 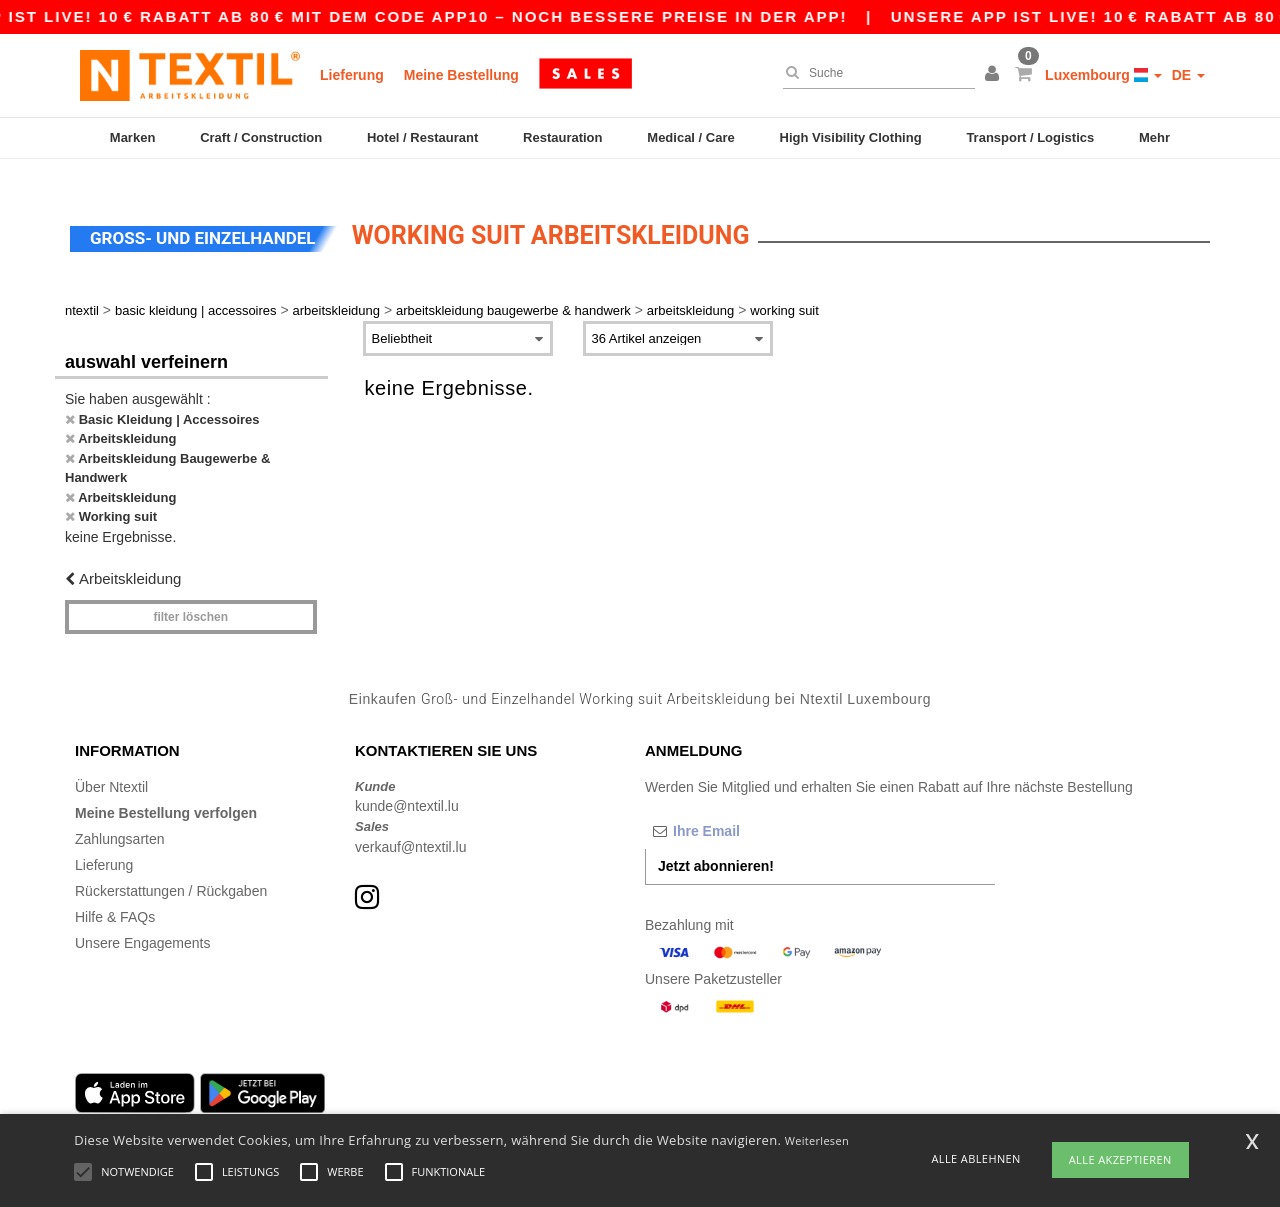 I want to click on kunde@ntextil.lu, so click(x=407, y=783).